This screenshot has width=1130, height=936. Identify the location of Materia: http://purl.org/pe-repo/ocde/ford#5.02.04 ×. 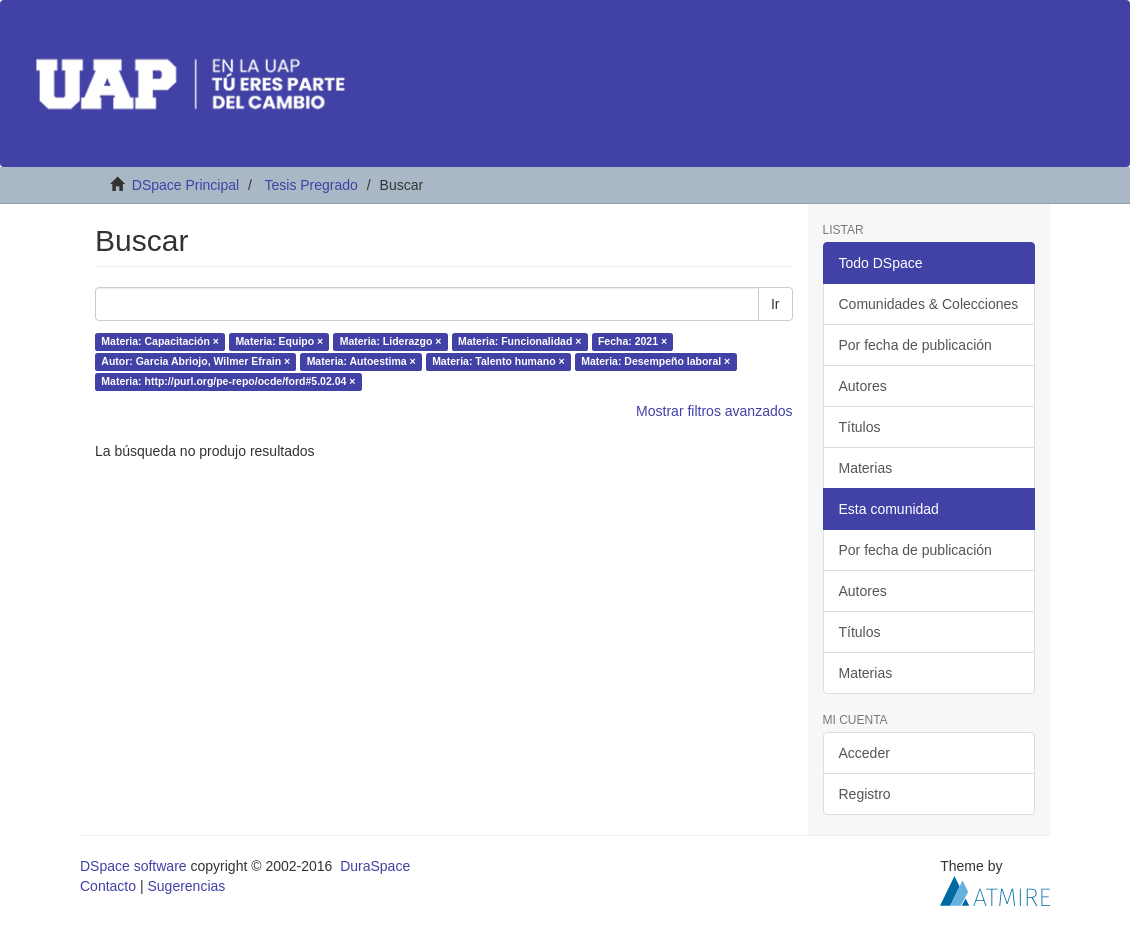
(228, 382).